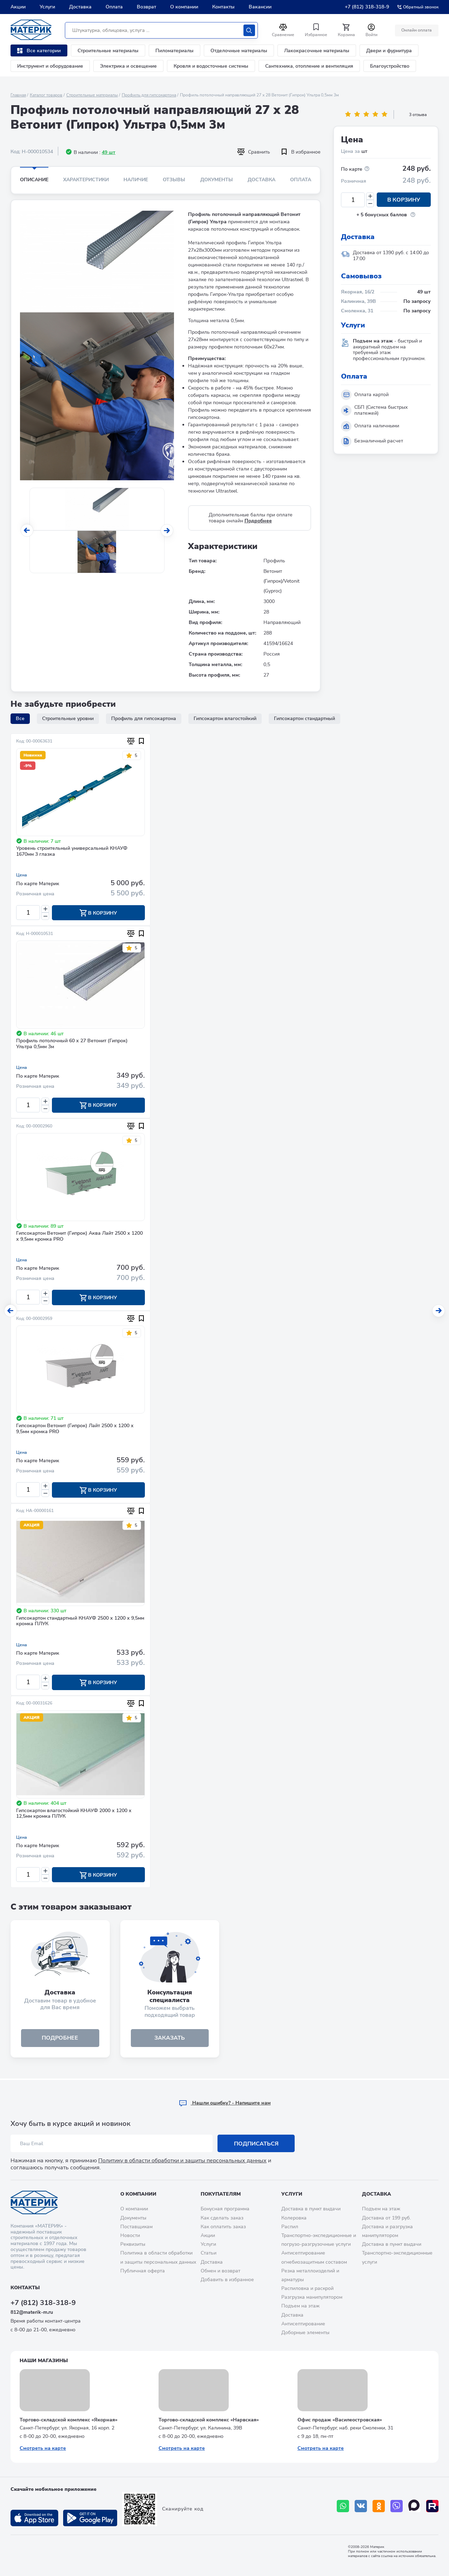 This screenshot has height=2576, width=449. I want to click on В корзину, so click(403, 200).